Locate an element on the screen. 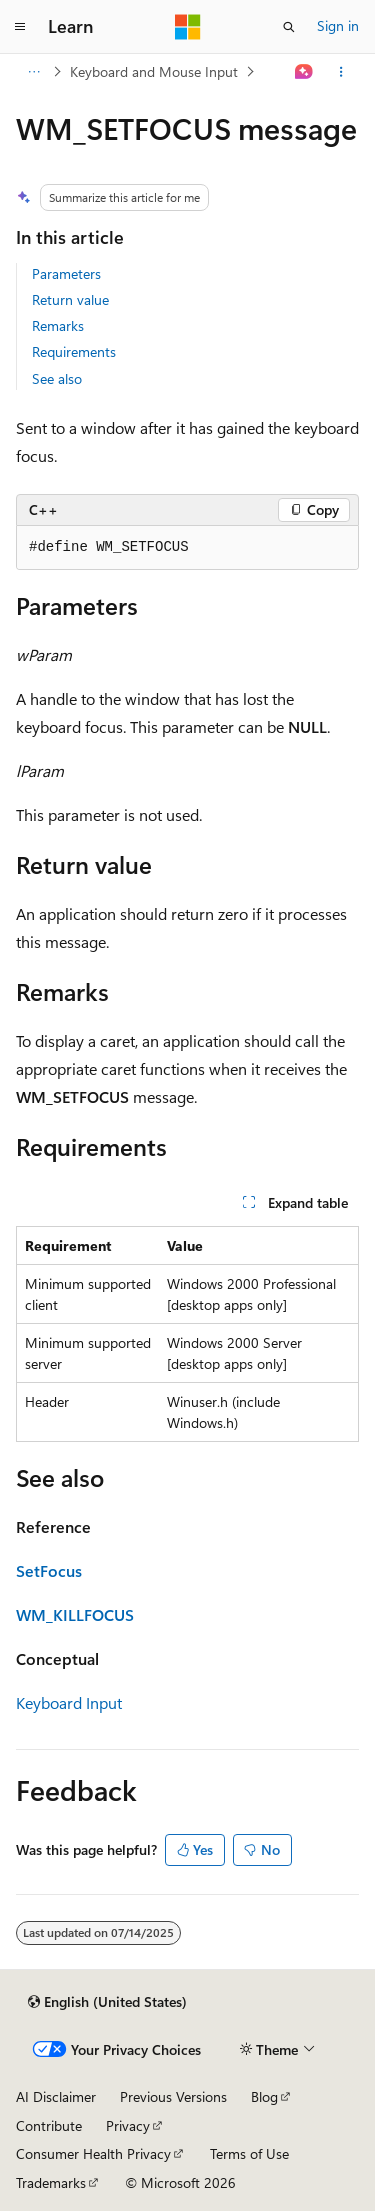 This screenshot has width=375, height=2211. Consumer Health Privacy is located at coordinates (93, 2153).